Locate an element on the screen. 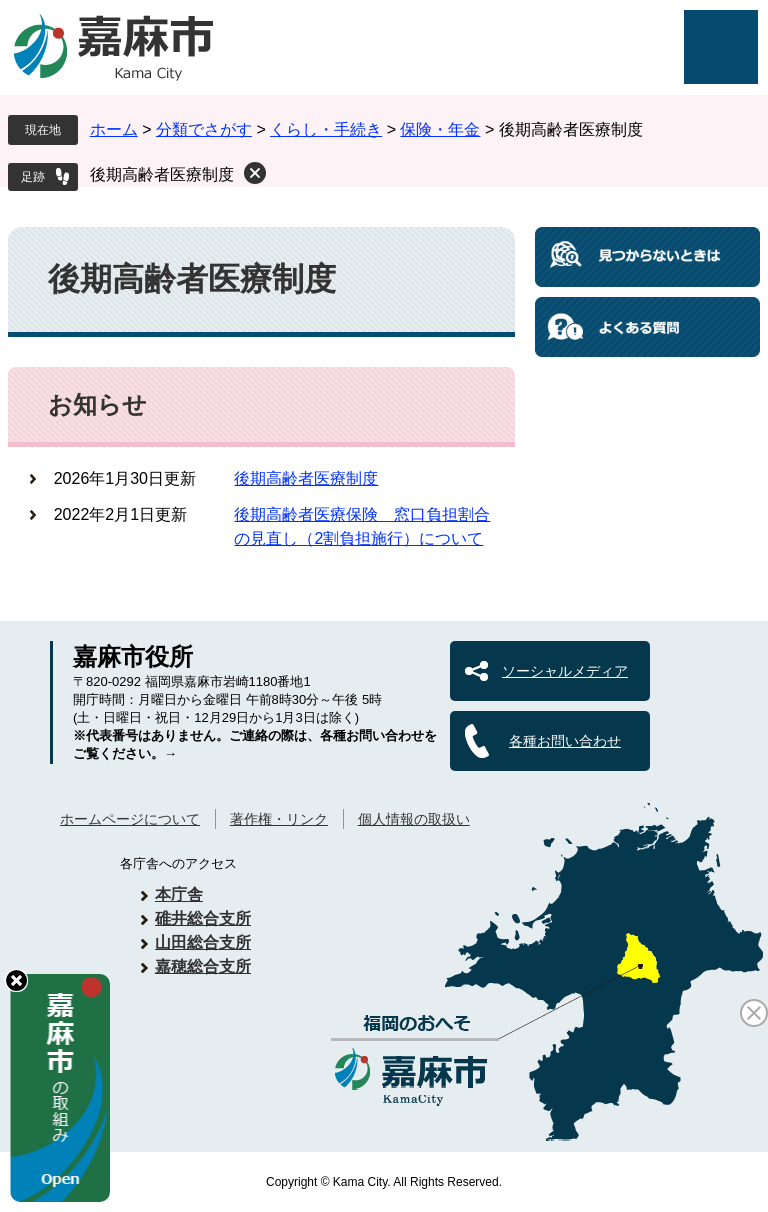 This screenshot has height=1212, width=768. 著作権・リンク is located at coordinates (279, 819).